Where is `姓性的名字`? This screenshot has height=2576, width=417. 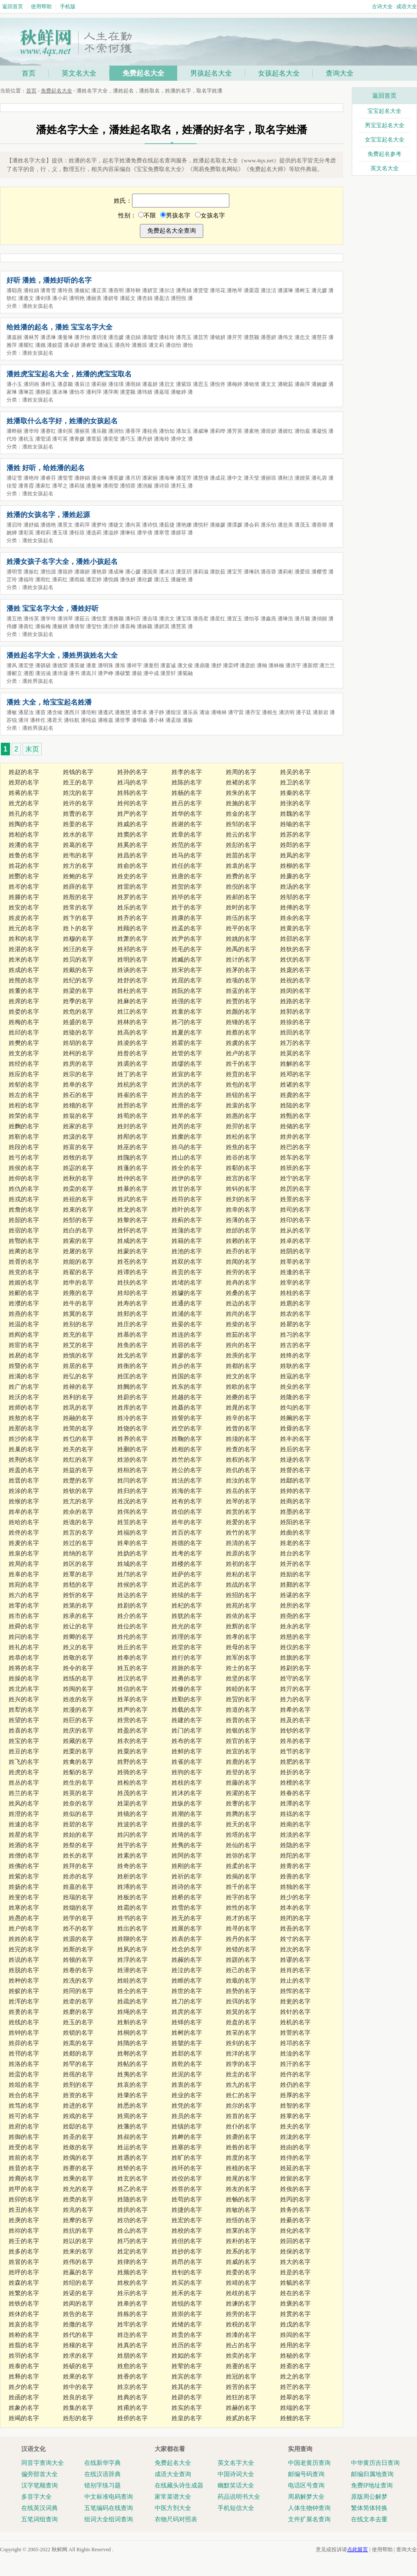
姓性的名字 is located at coordinates (241, 1907).